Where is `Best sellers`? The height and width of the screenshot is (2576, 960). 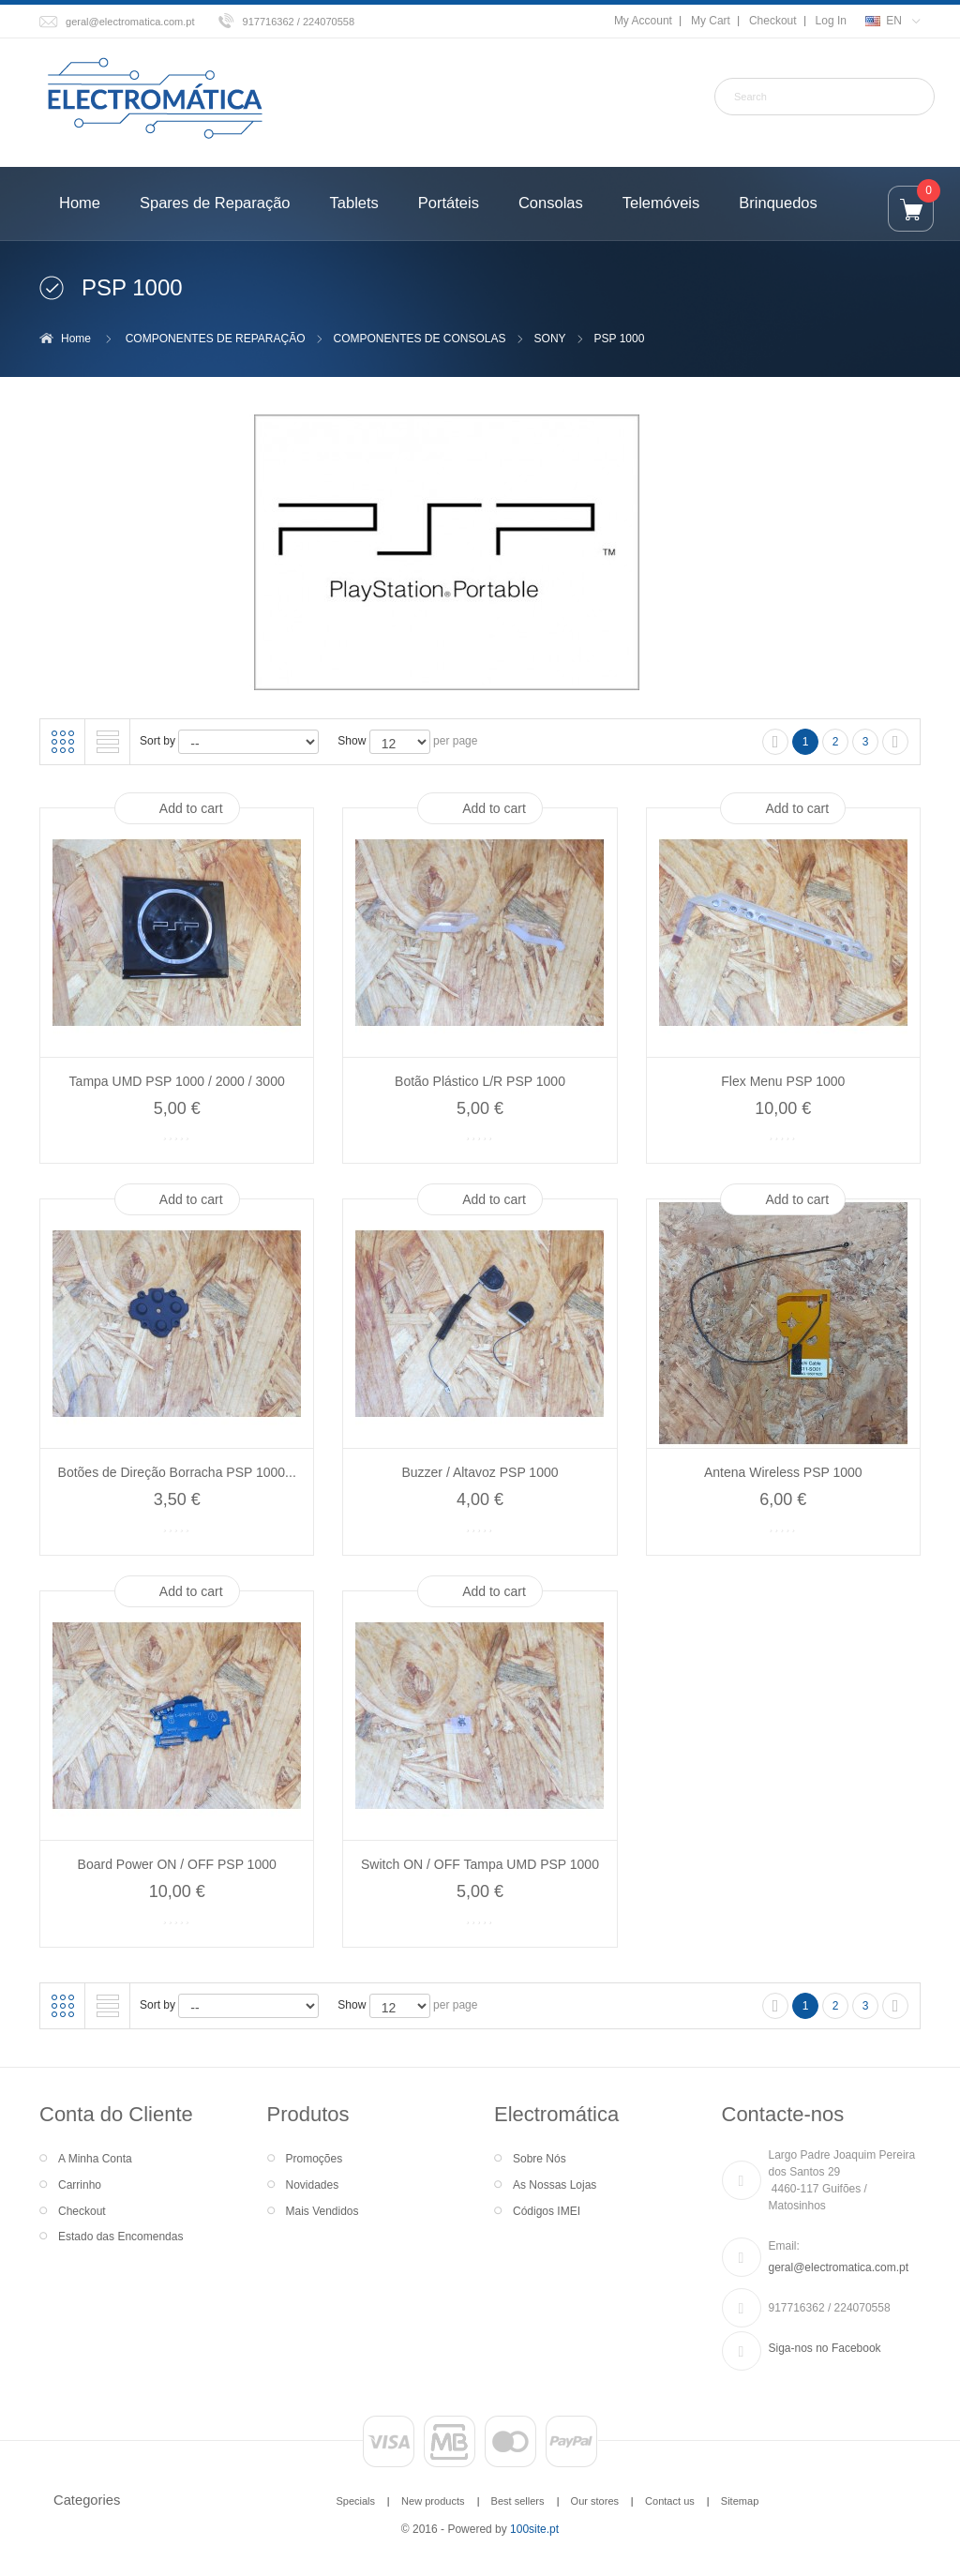 Best sellers is located at coordinates (518, 2501).